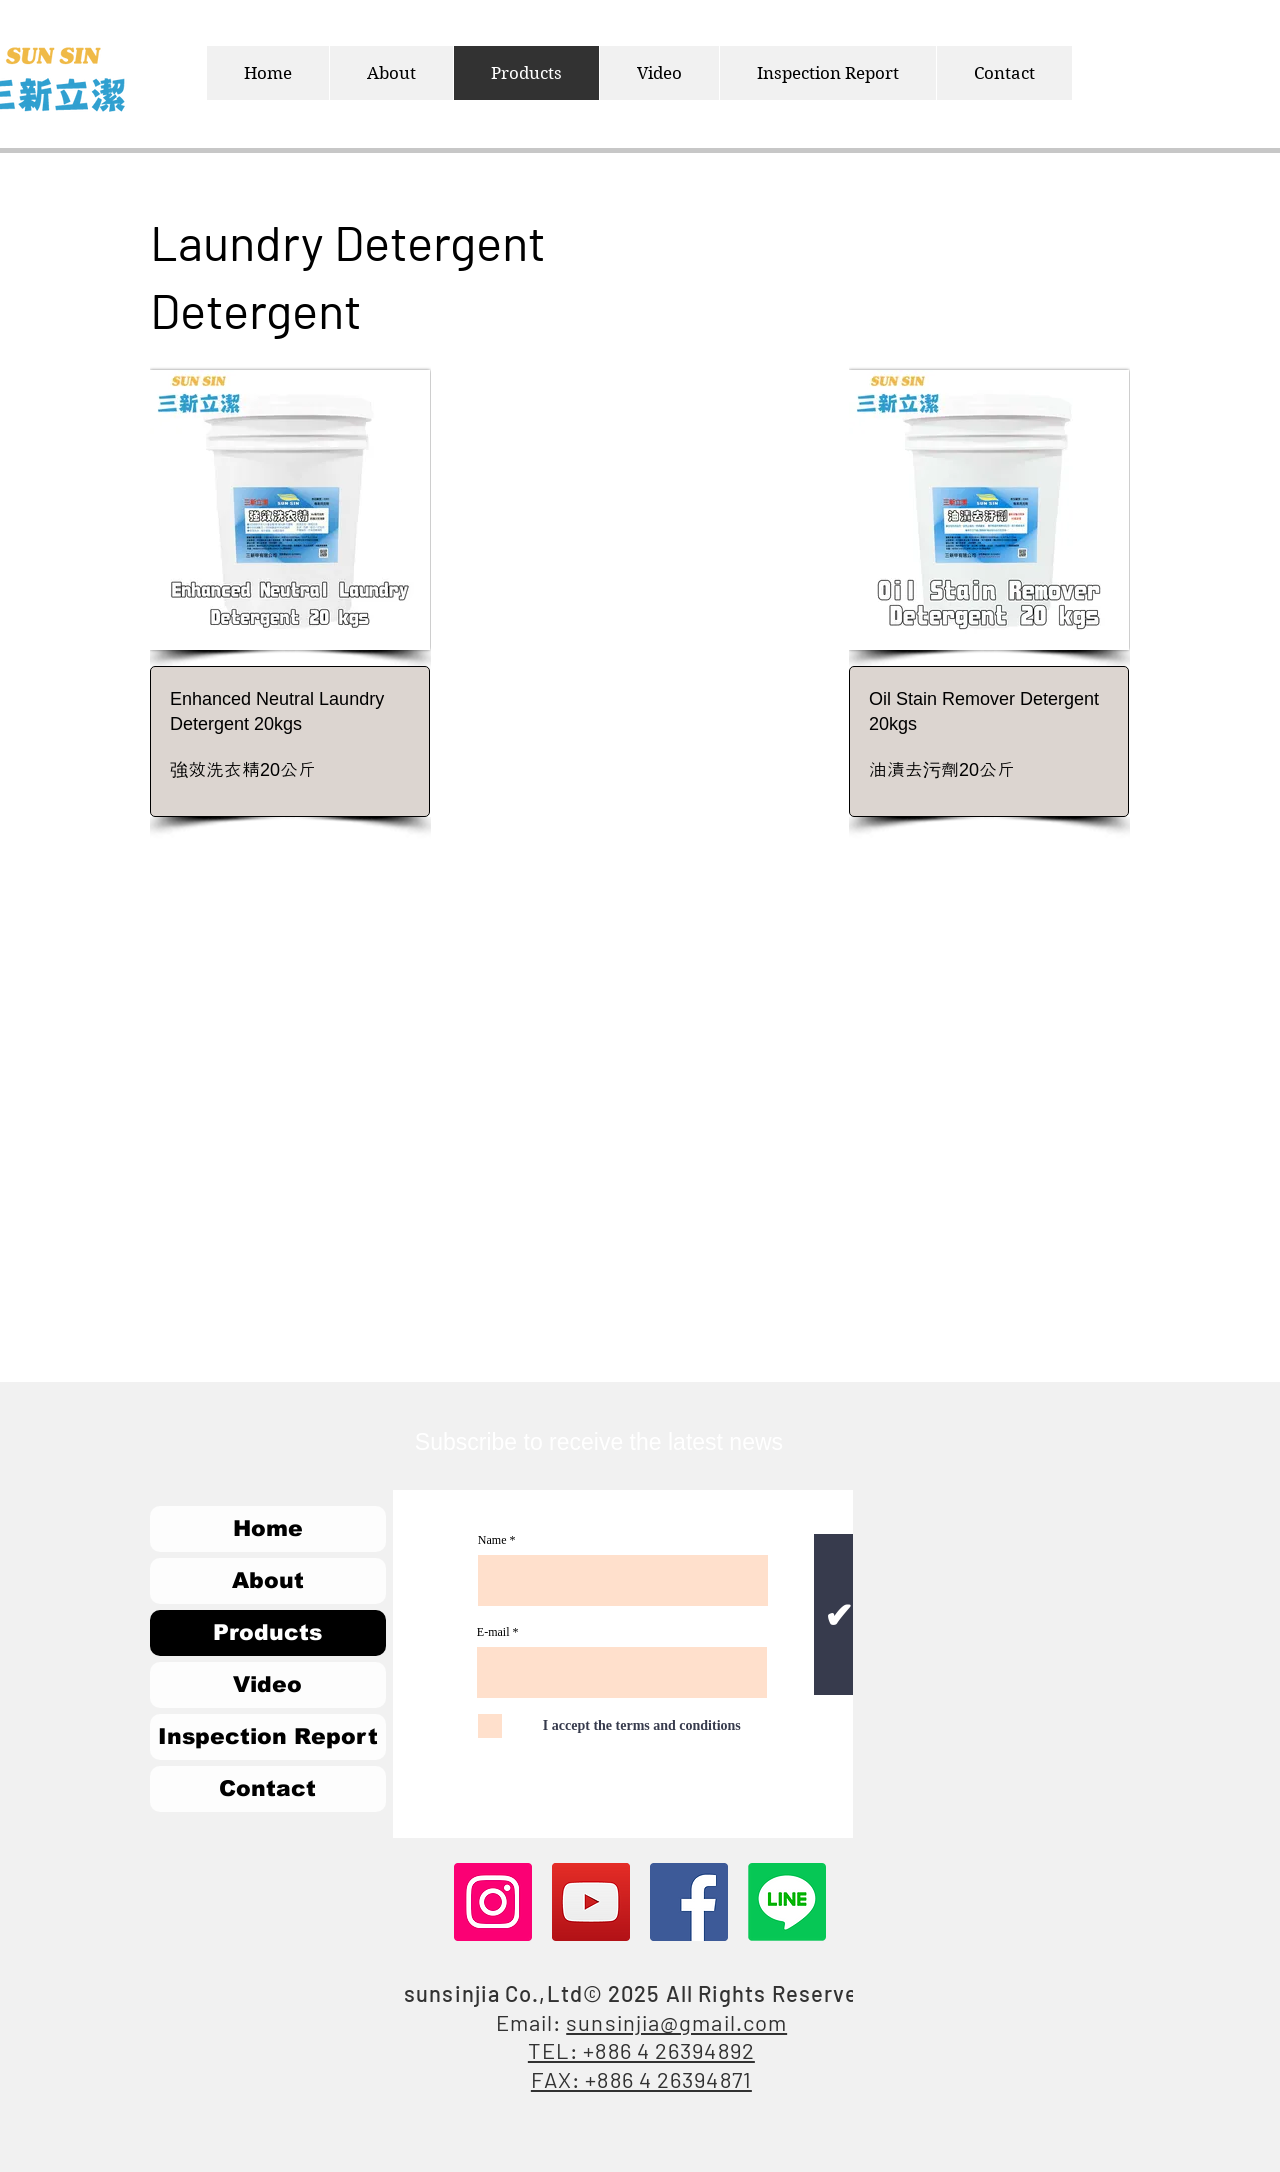  I want to click on Contact, so click(267, 1788).